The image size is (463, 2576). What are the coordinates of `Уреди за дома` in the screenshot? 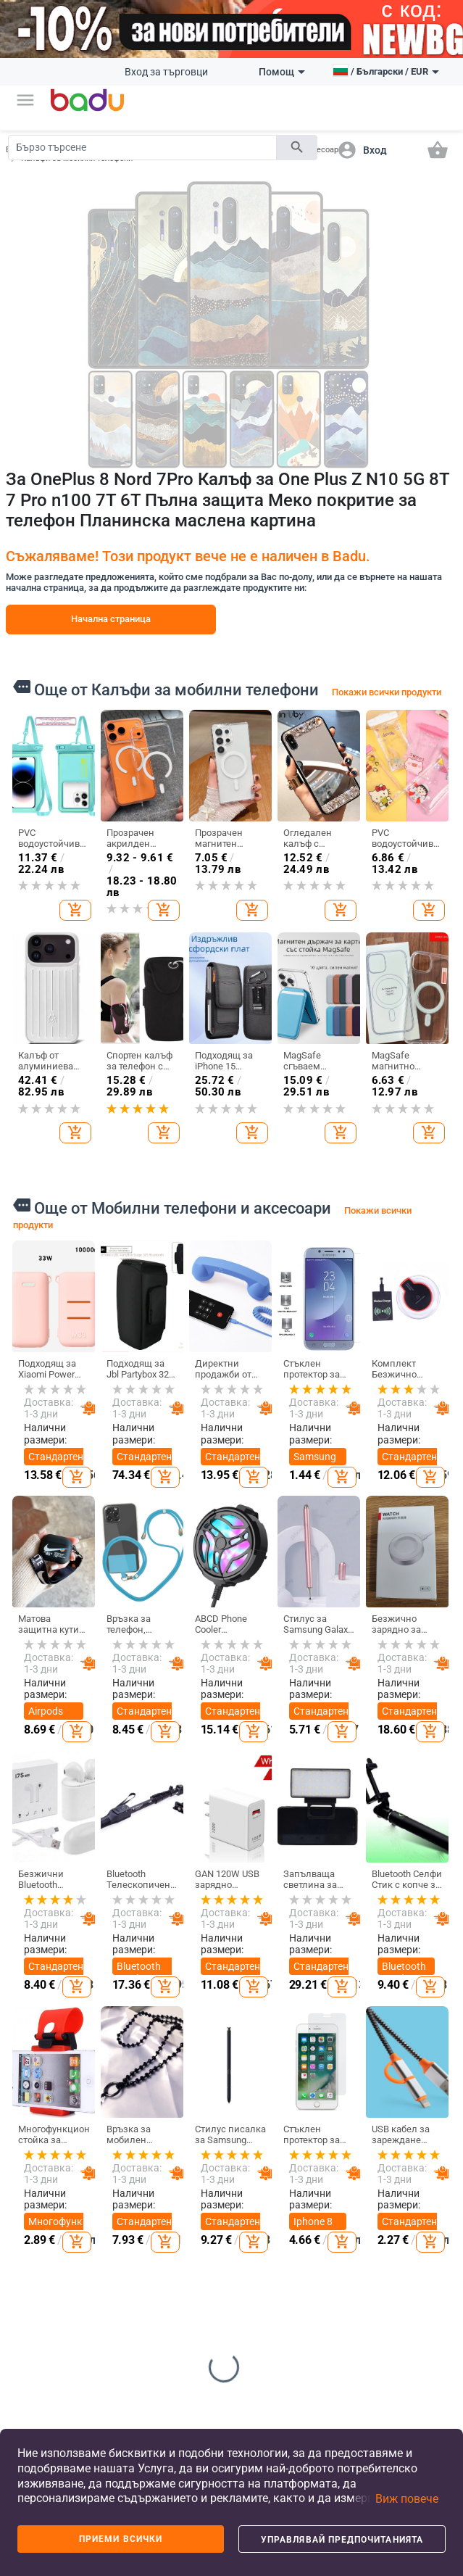 It's located at (335, 2347).